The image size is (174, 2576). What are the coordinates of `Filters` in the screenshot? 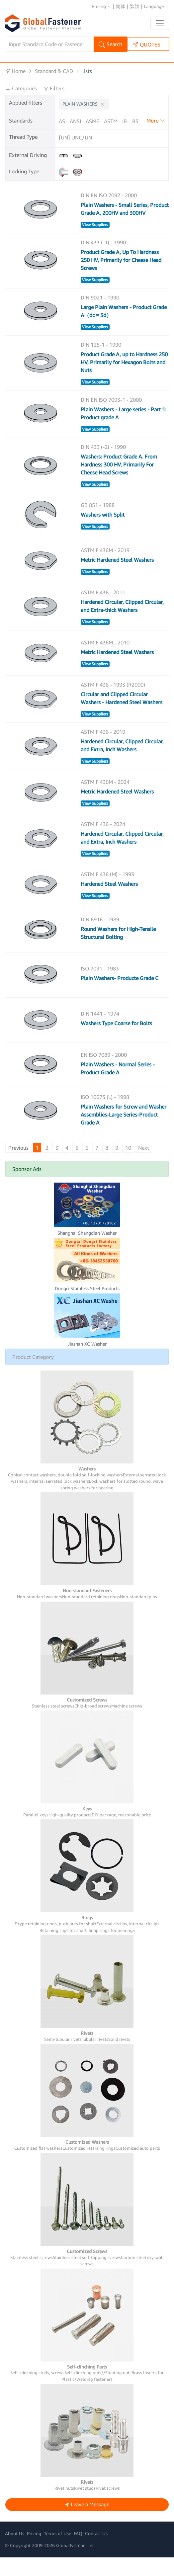 It's located at (53, 88).